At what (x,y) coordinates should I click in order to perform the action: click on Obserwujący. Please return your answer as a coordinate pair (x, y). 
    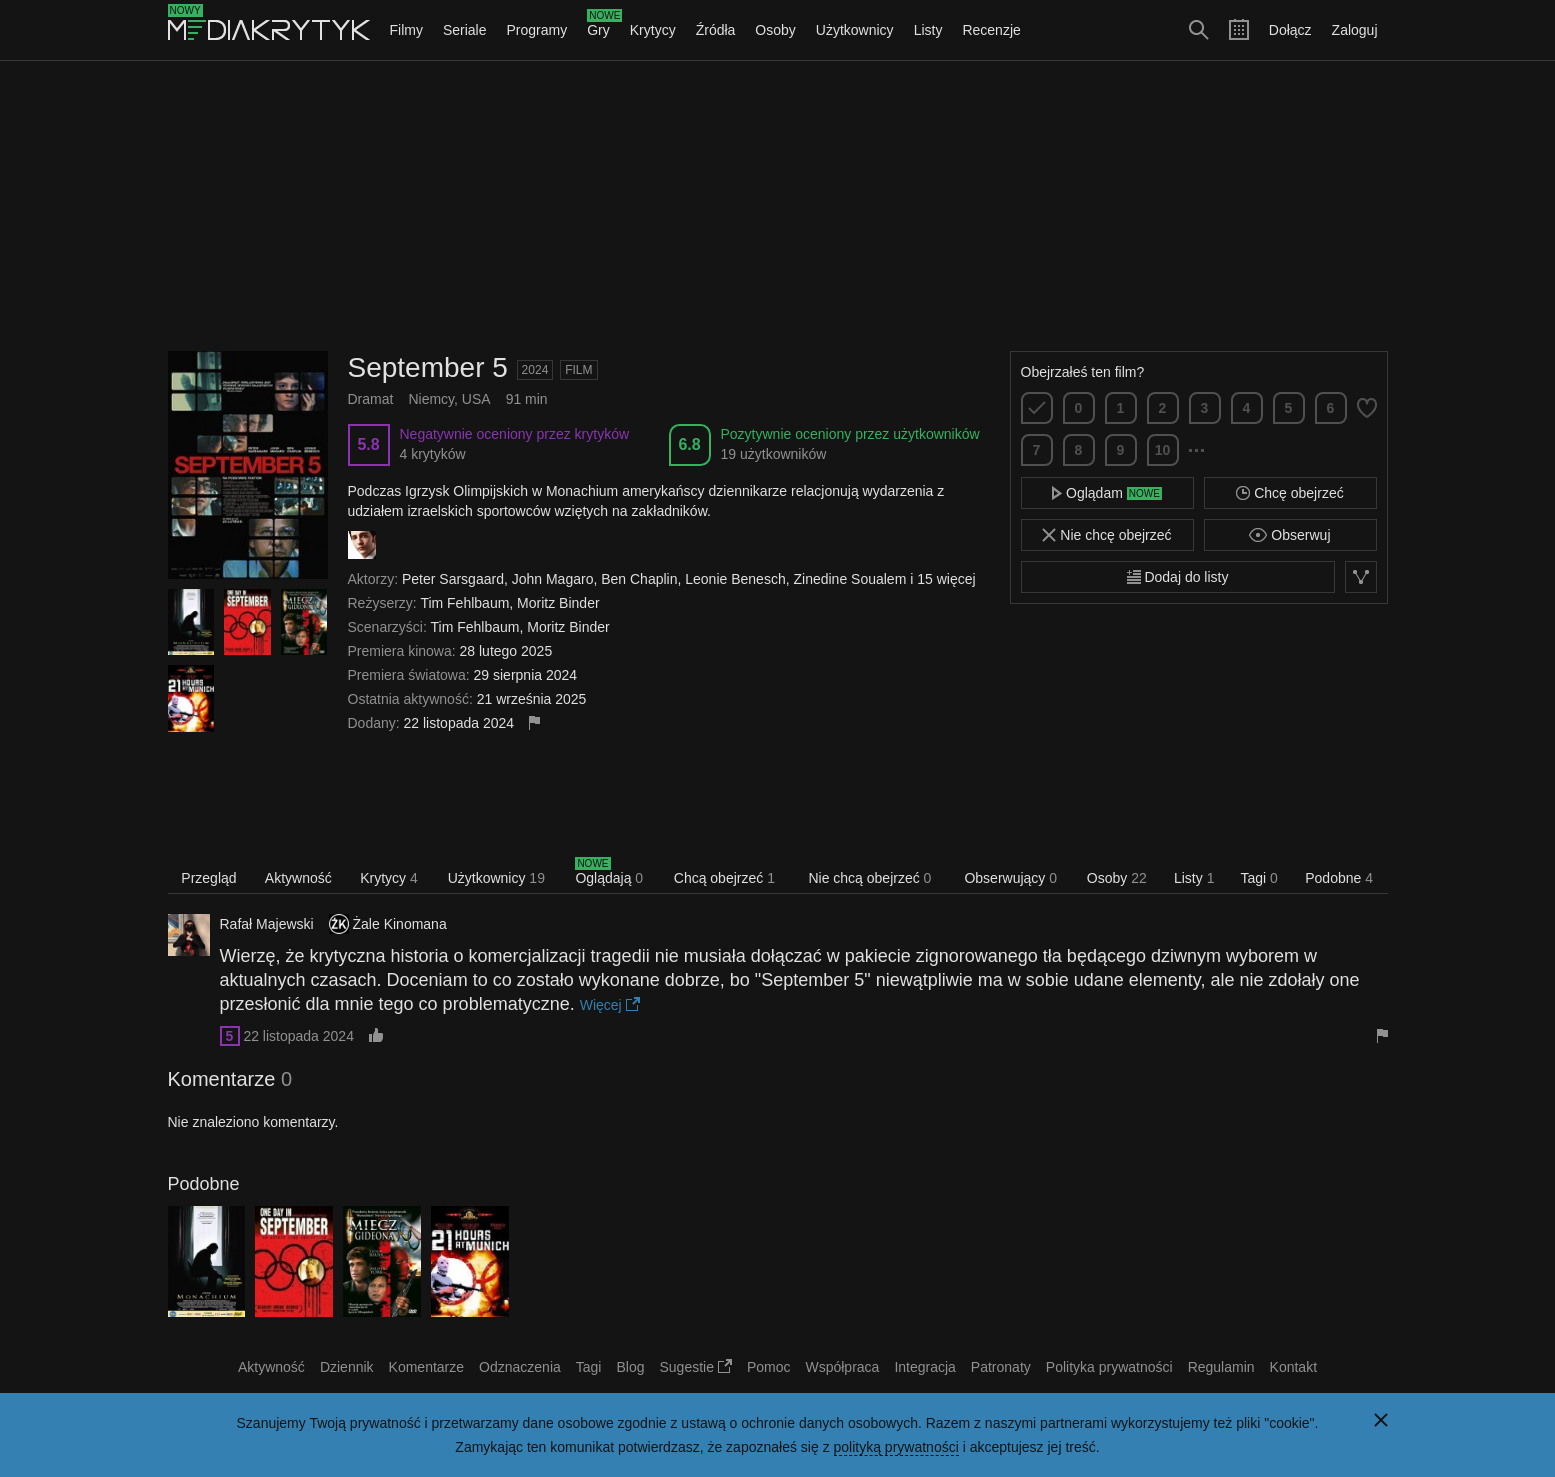
    Looking at the image, I should click on (1010, 878).